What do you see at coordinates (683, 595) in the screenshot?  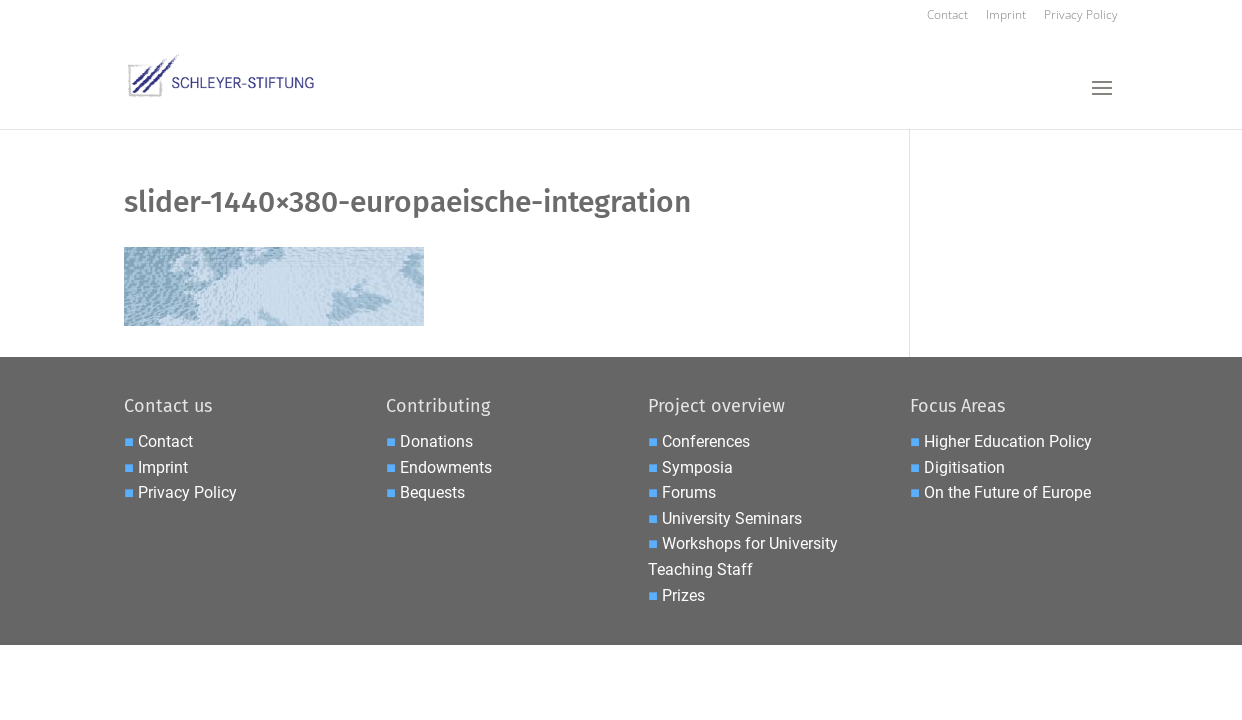 I see `Prizes` at bounding box center [683, 595].